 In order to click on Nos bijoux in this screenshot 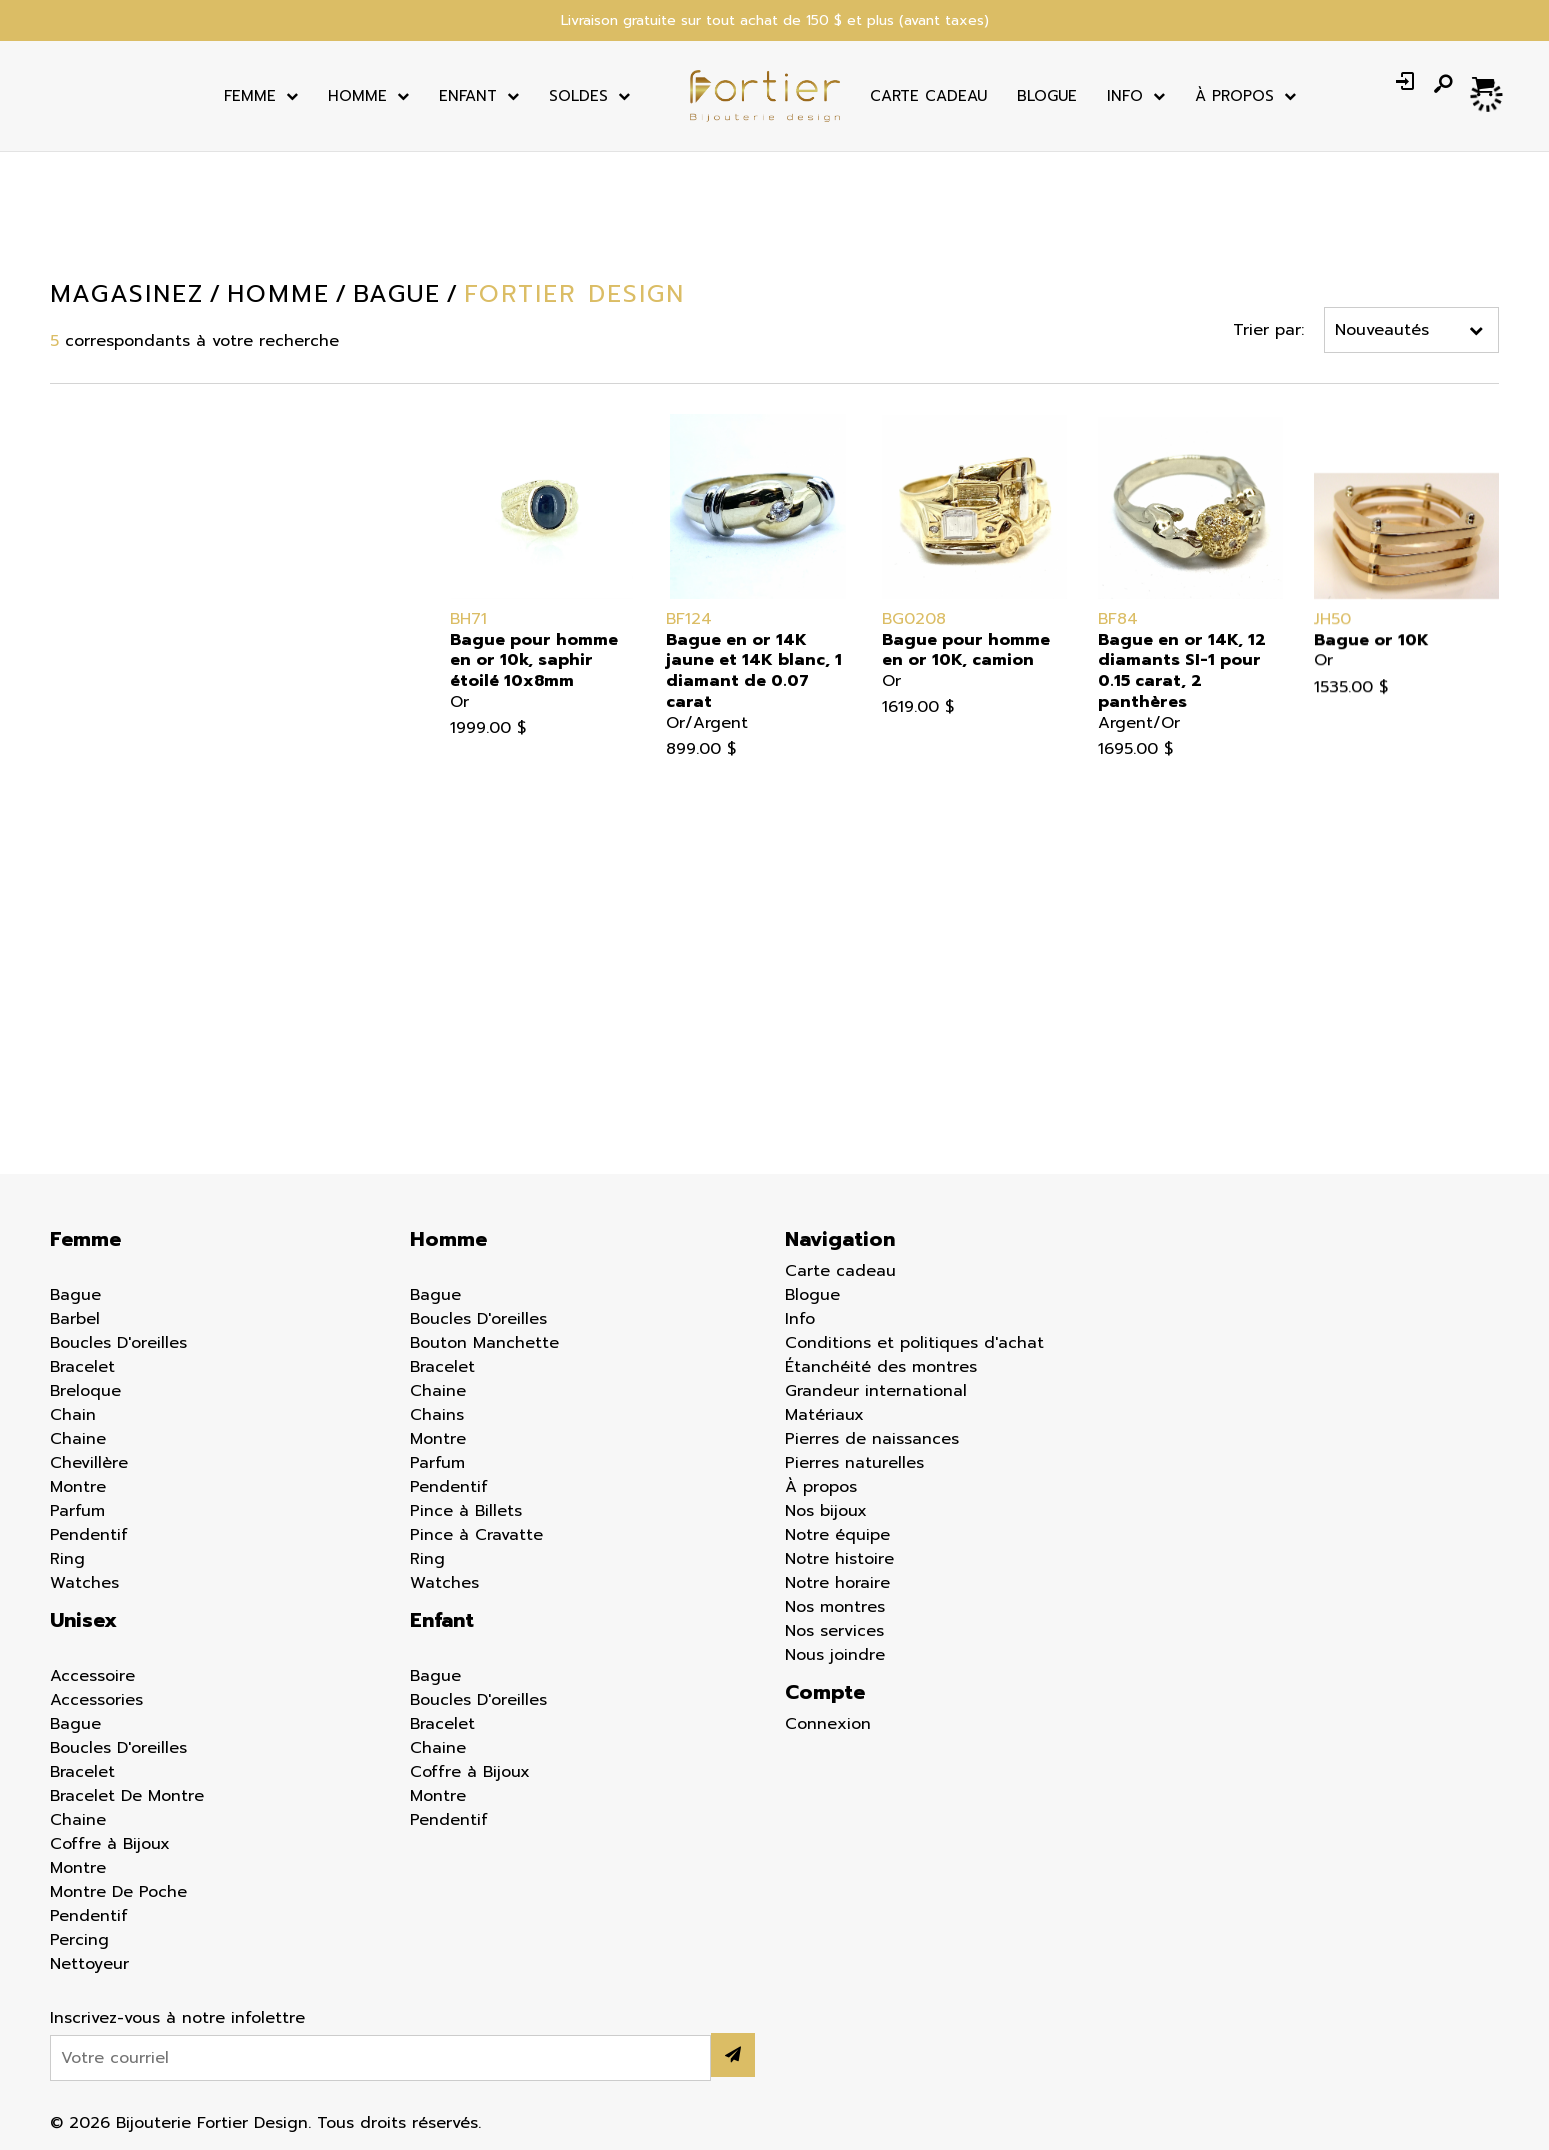, I will do `click(826, 1511)`.